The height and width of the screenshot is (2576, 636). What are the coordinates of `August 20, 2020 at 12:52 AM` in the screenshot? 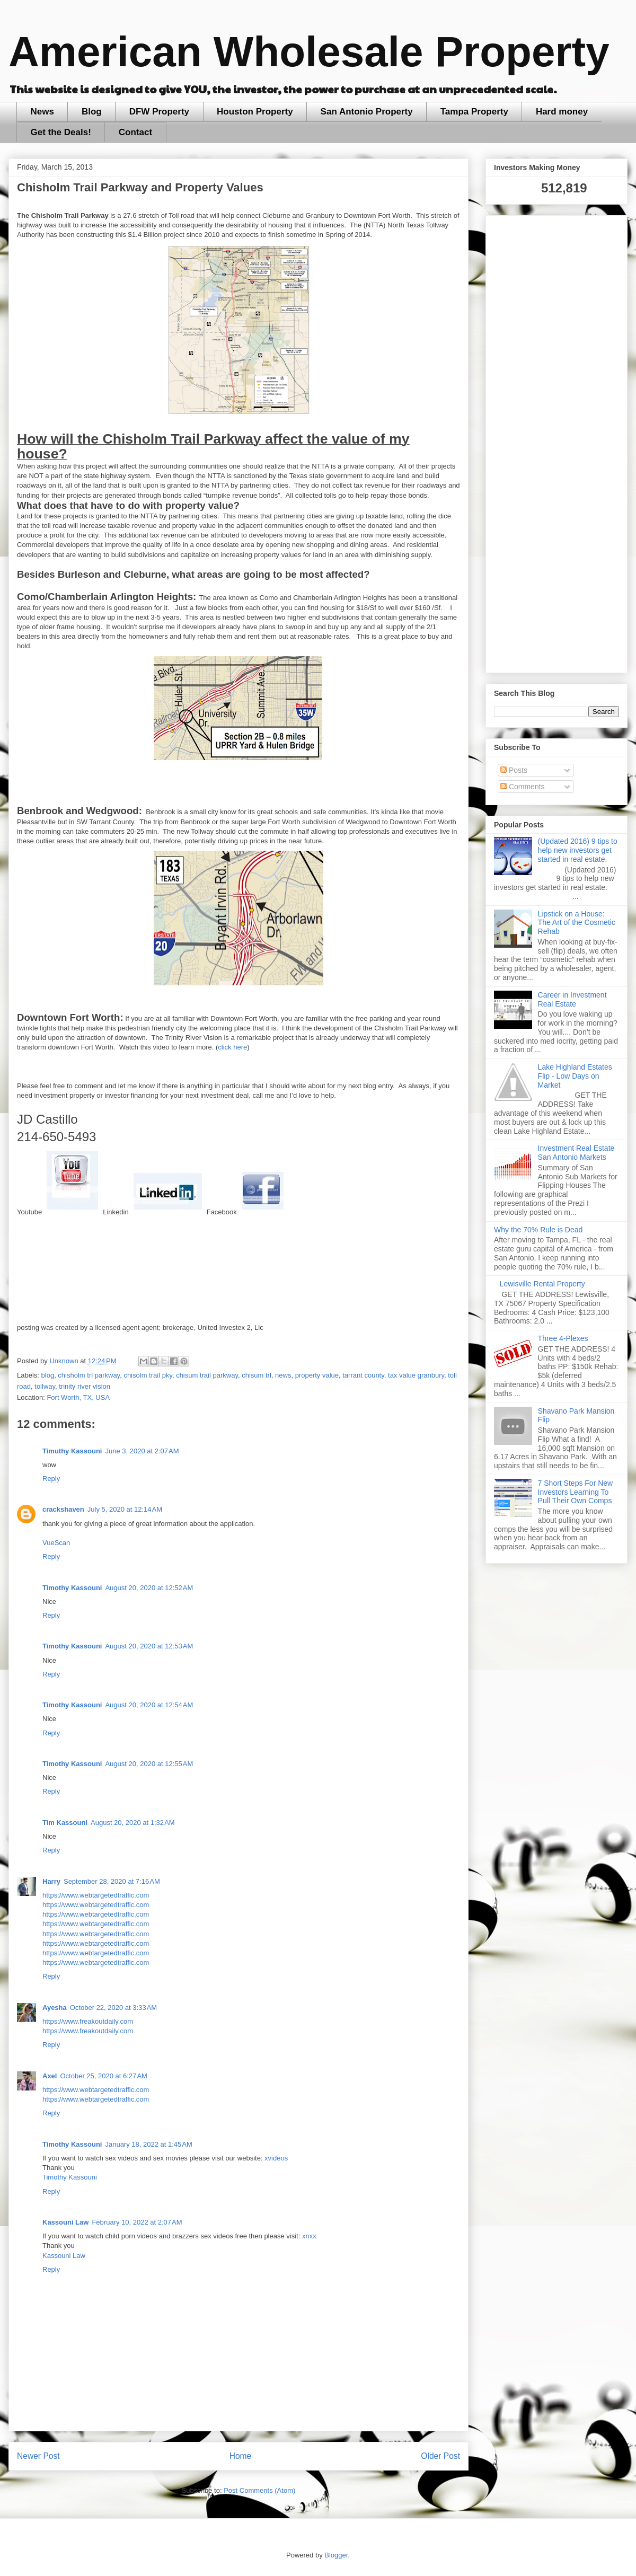 It's located at (149, 1588).